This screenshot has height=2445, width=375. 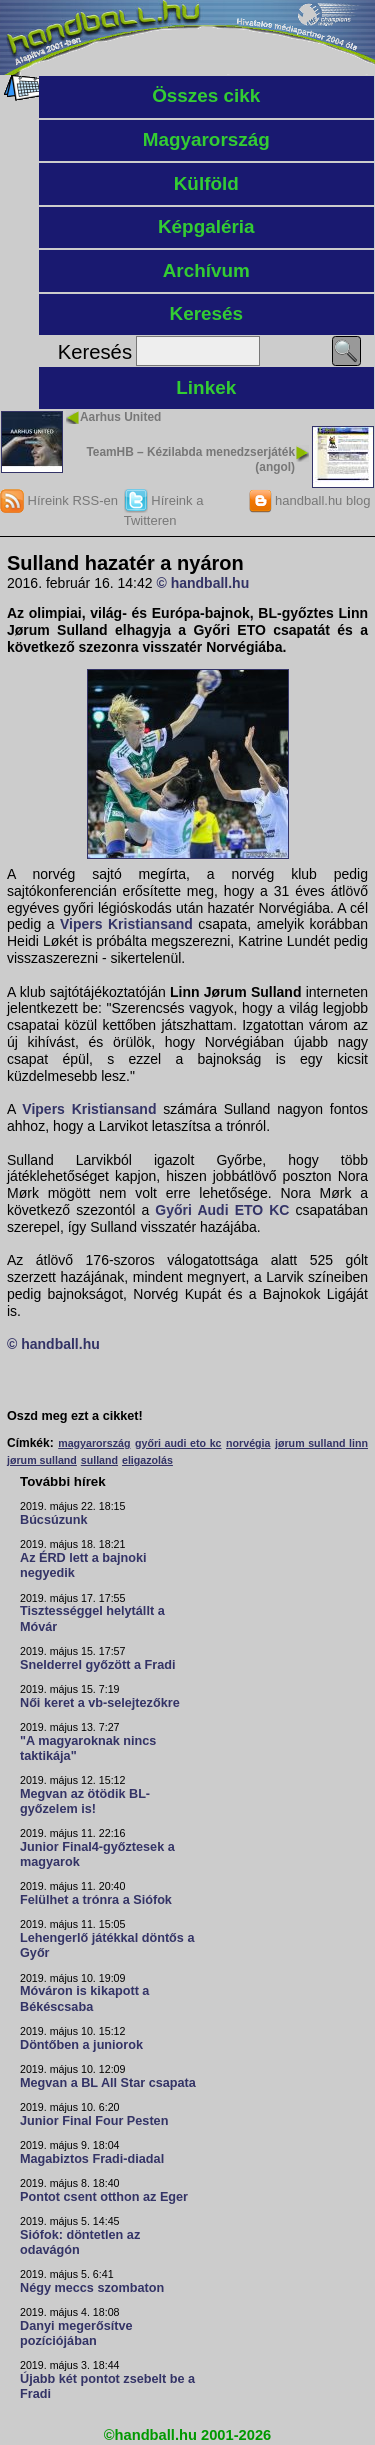 I want to click on © handball.hu, so click(x=202, y=583).